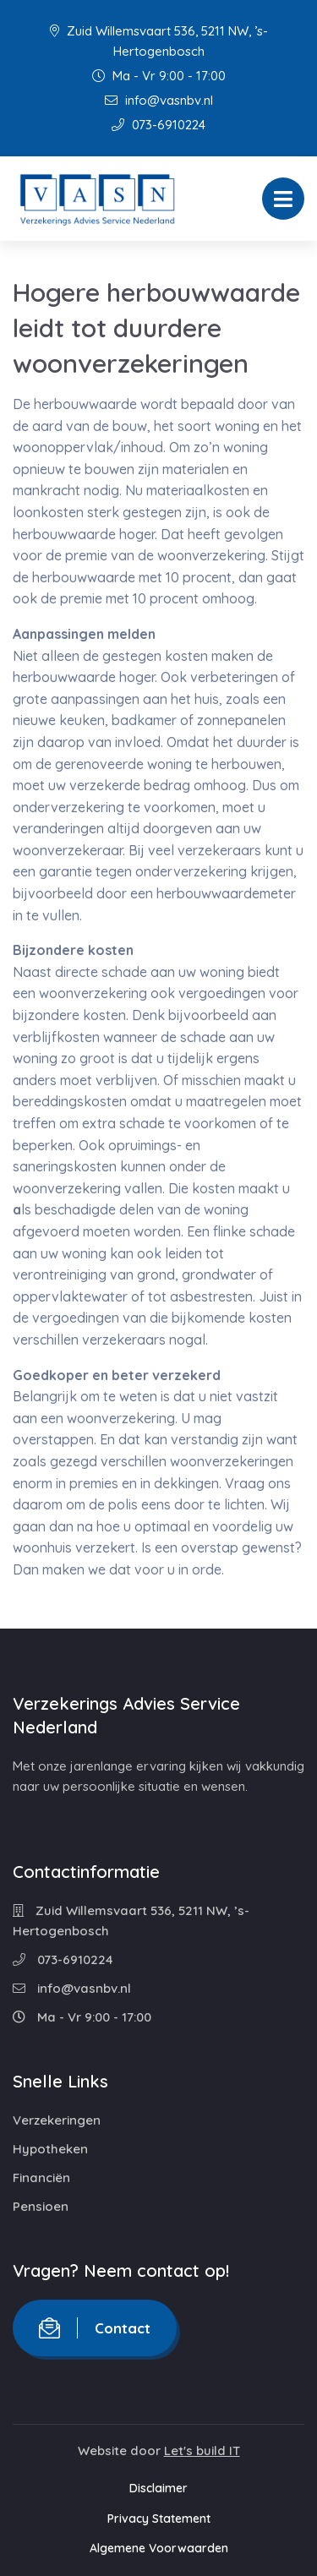 This screenshot has height=2576, width=317. What do you see at coordinates (50, 2149) in the screenshot?
I see `Hypotheken` at bounding box center [50, 2149].